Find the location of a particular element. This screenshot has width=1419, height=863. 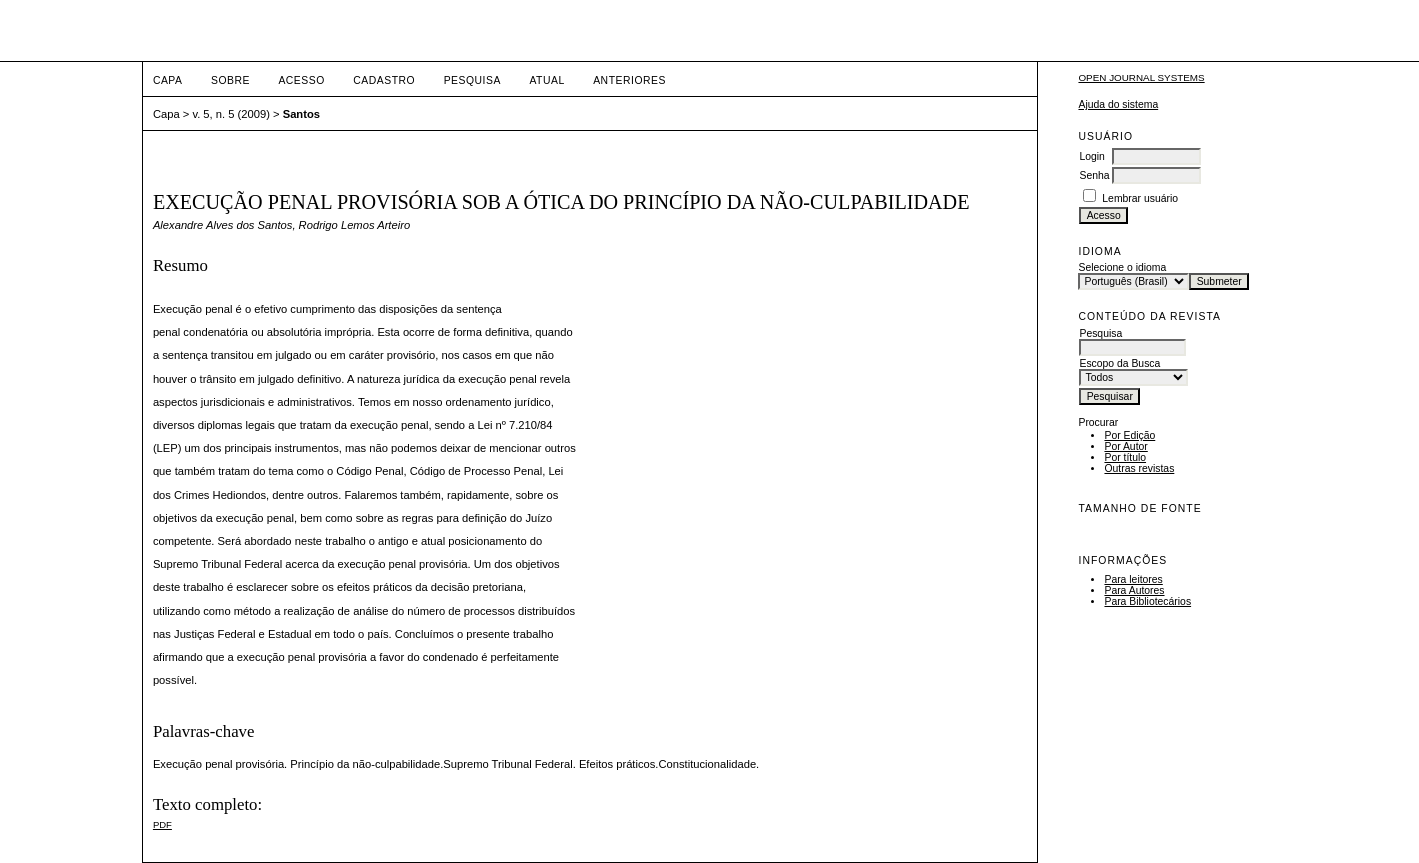

Para Autores is located at coordinates (1134, 590).